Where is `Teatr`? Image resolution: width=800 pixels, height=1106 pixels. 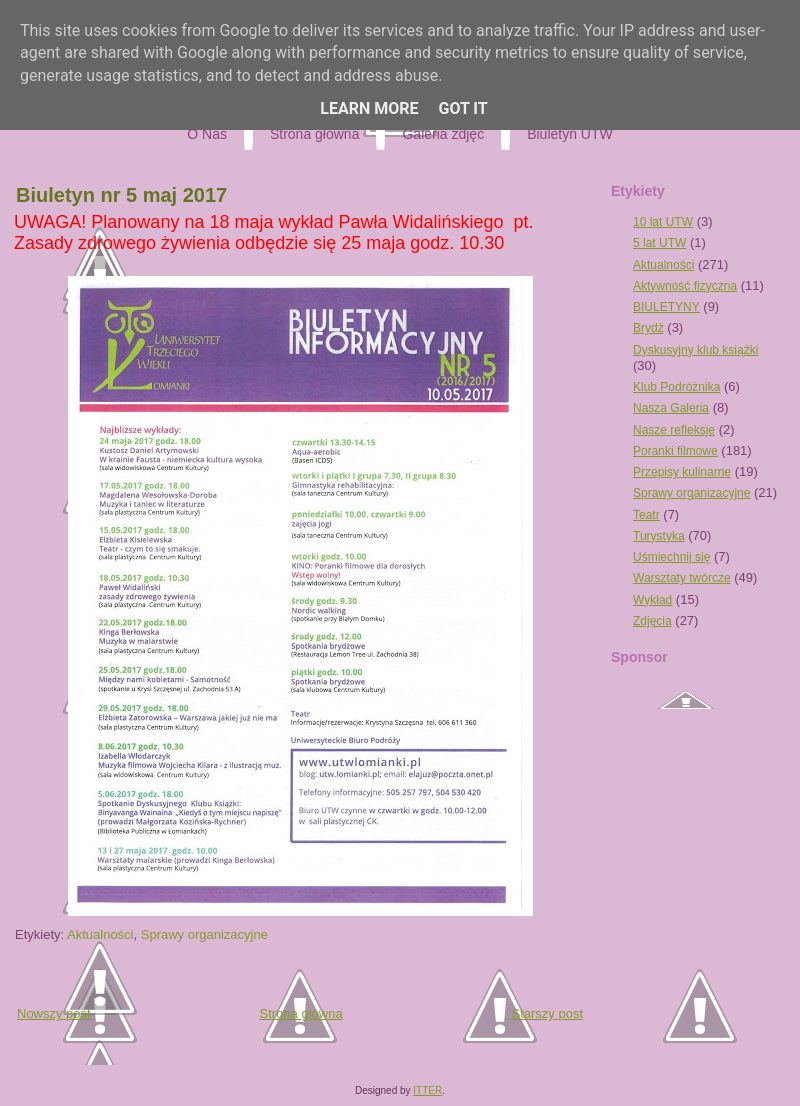
Teatr is located at coordinates (646, 515).